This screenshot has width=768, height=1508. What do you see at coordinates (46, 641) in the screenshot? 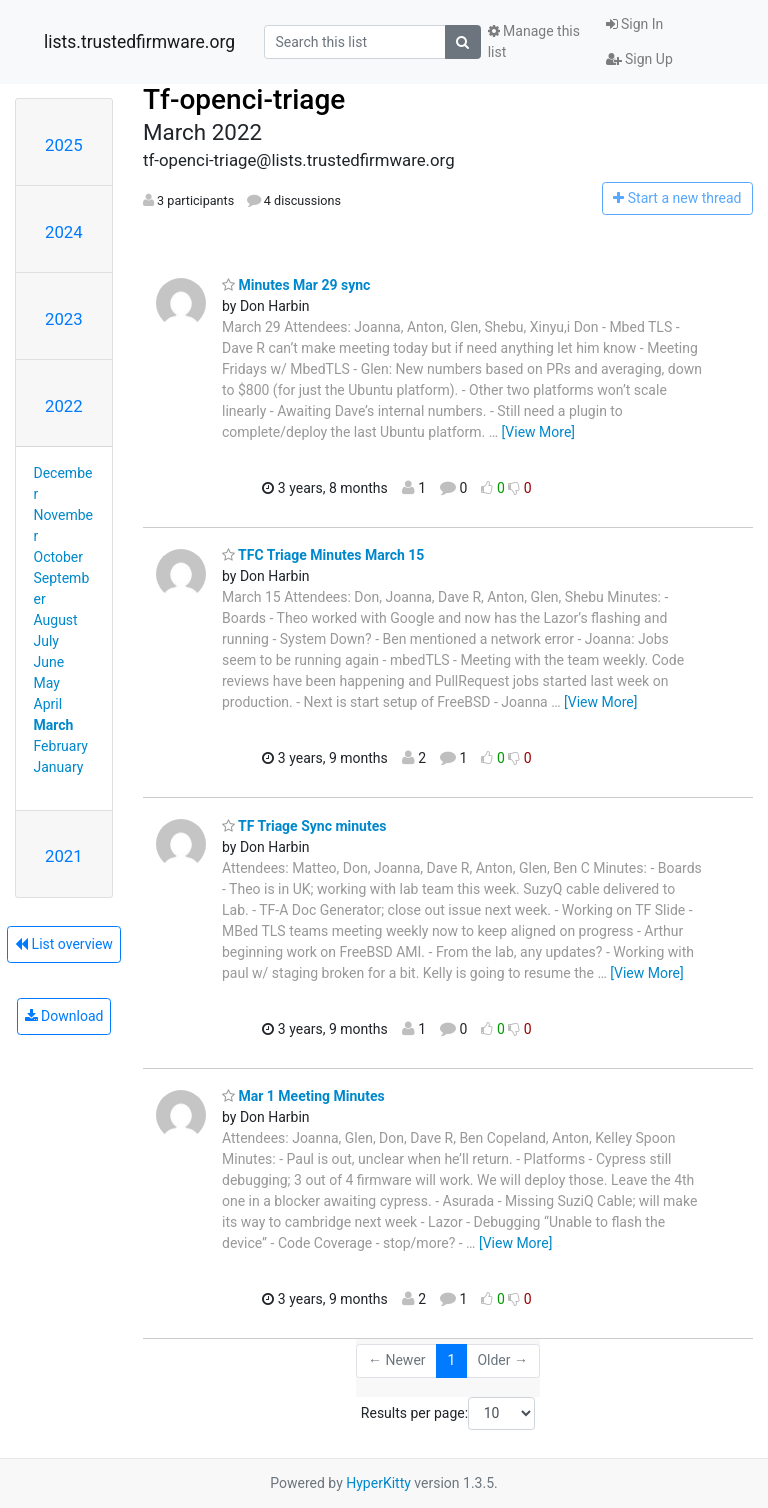
I see `July` at bounding box center [46, 641].